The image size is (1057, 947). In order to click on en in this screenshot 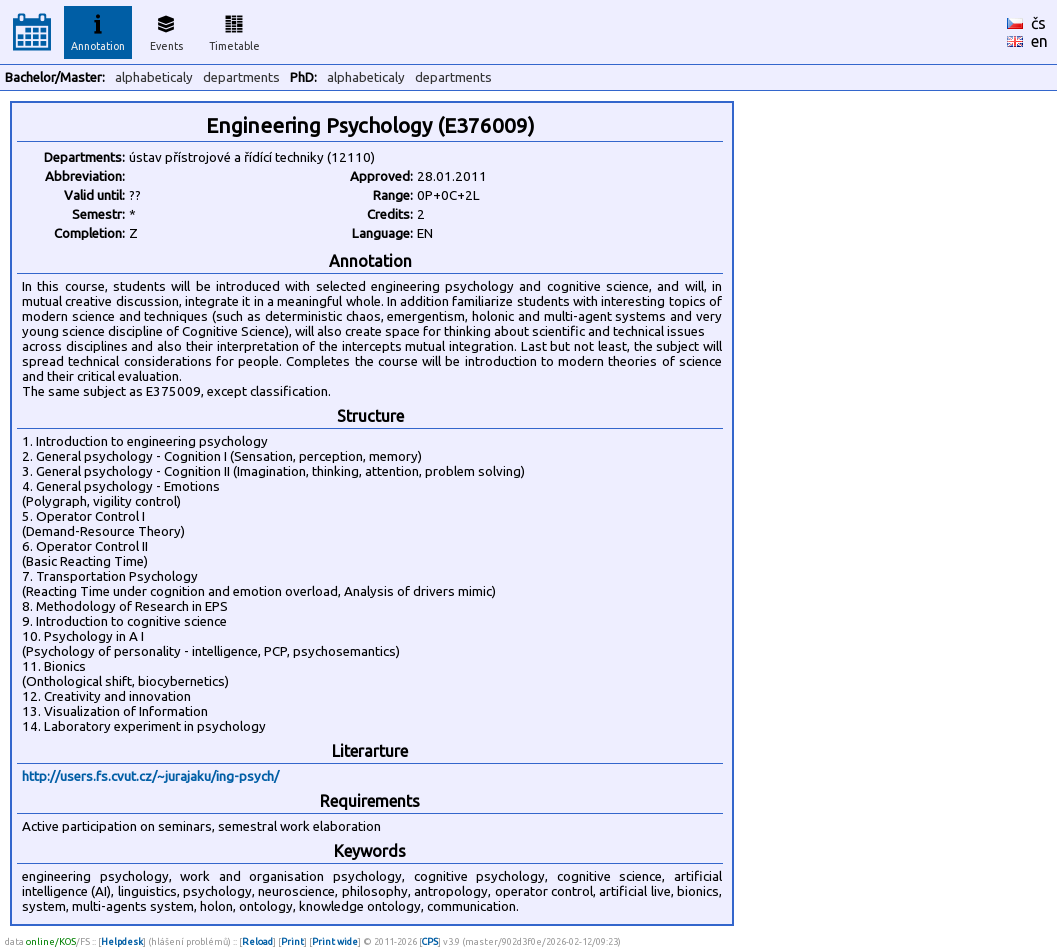, I will do `click(1039, 41)`.